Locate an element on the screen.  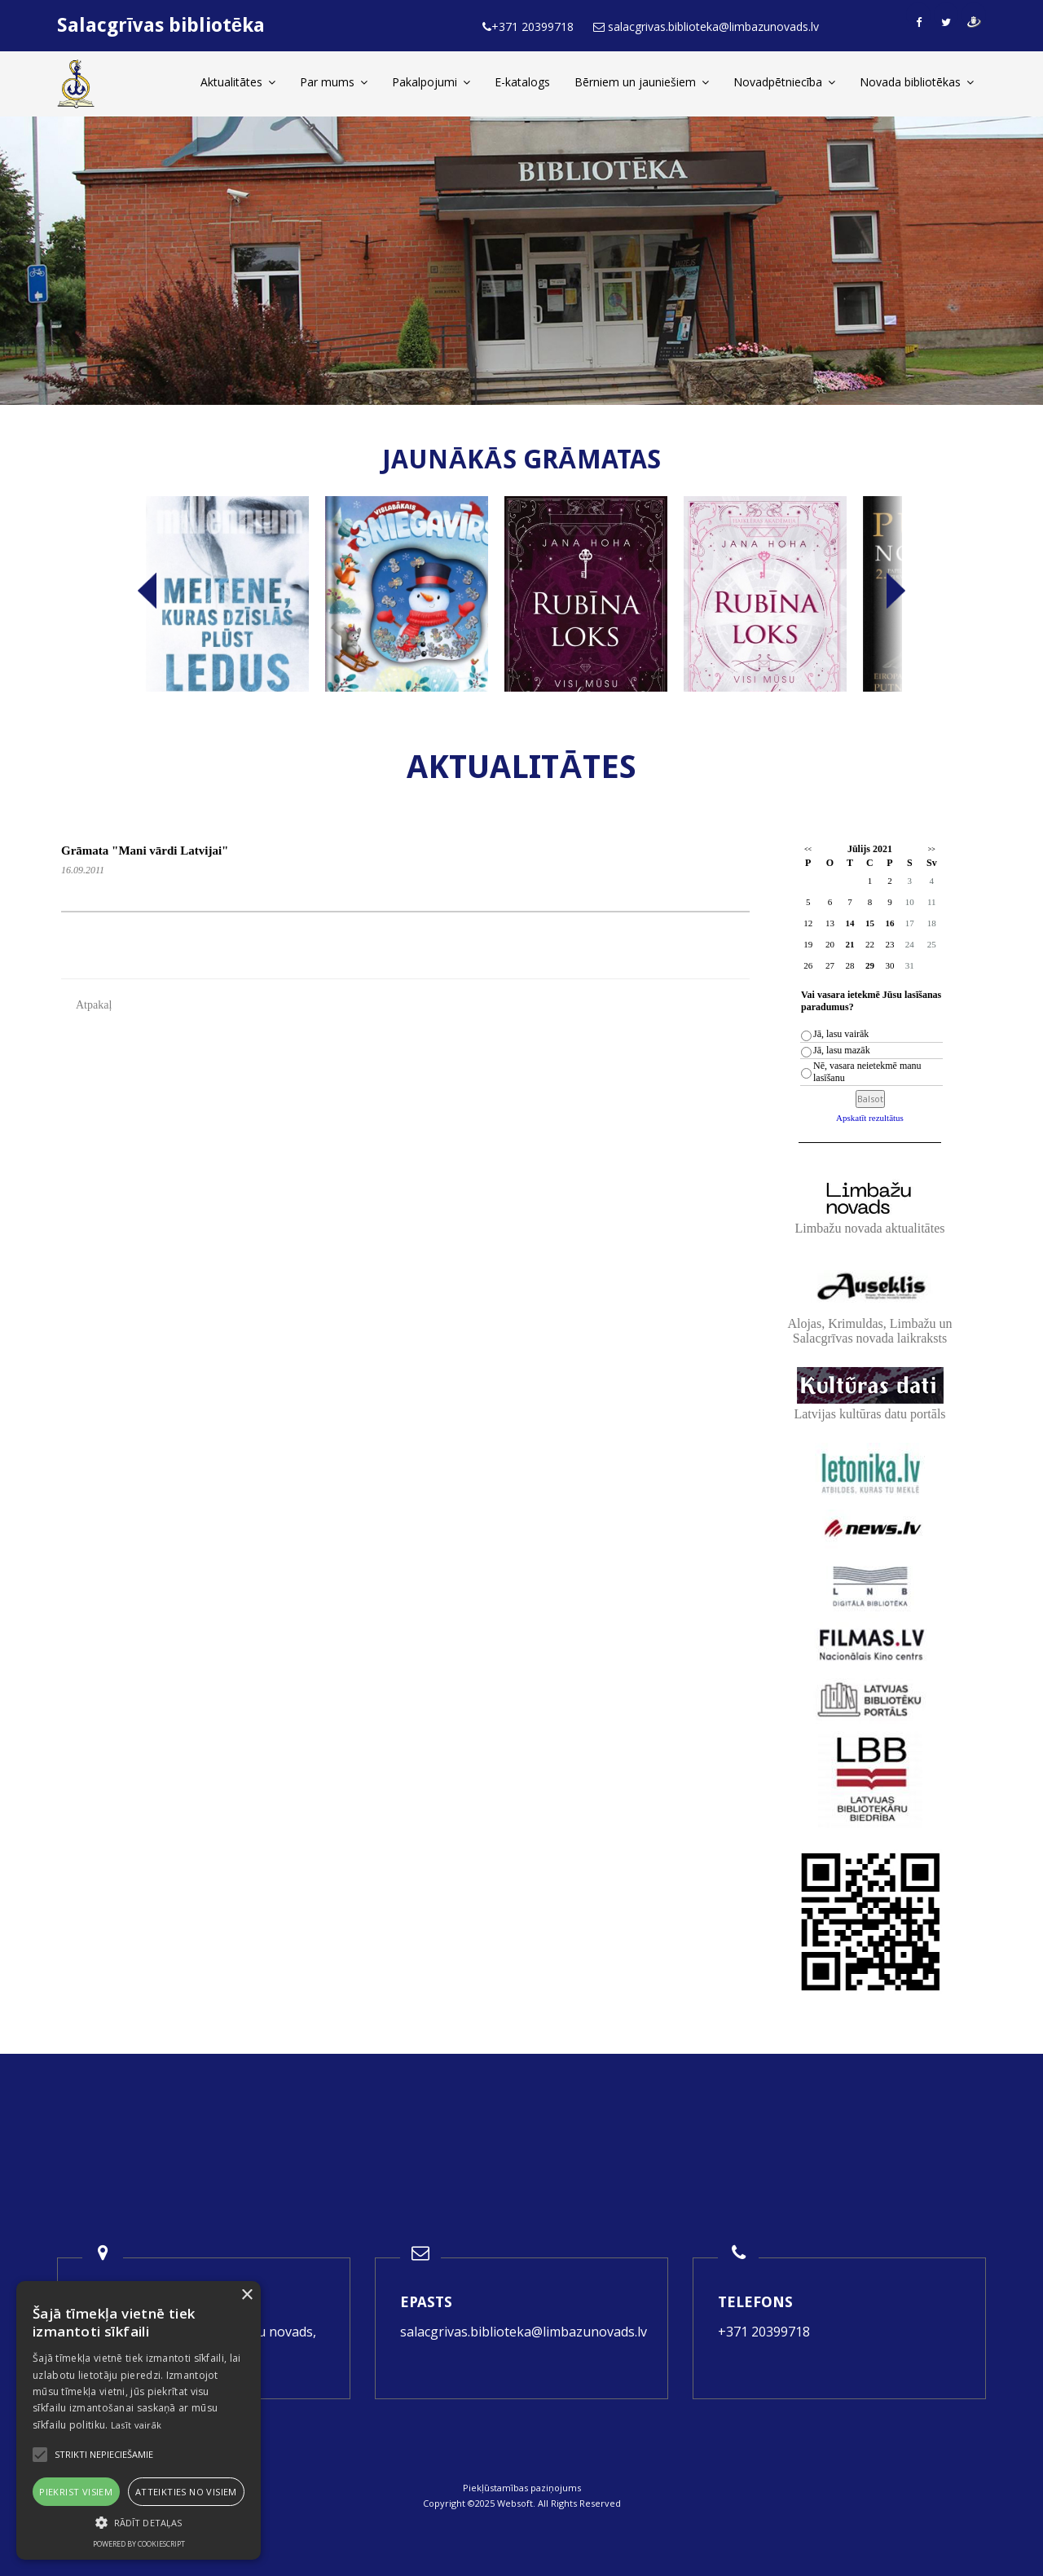
15 is located at coordinates (869, 923).